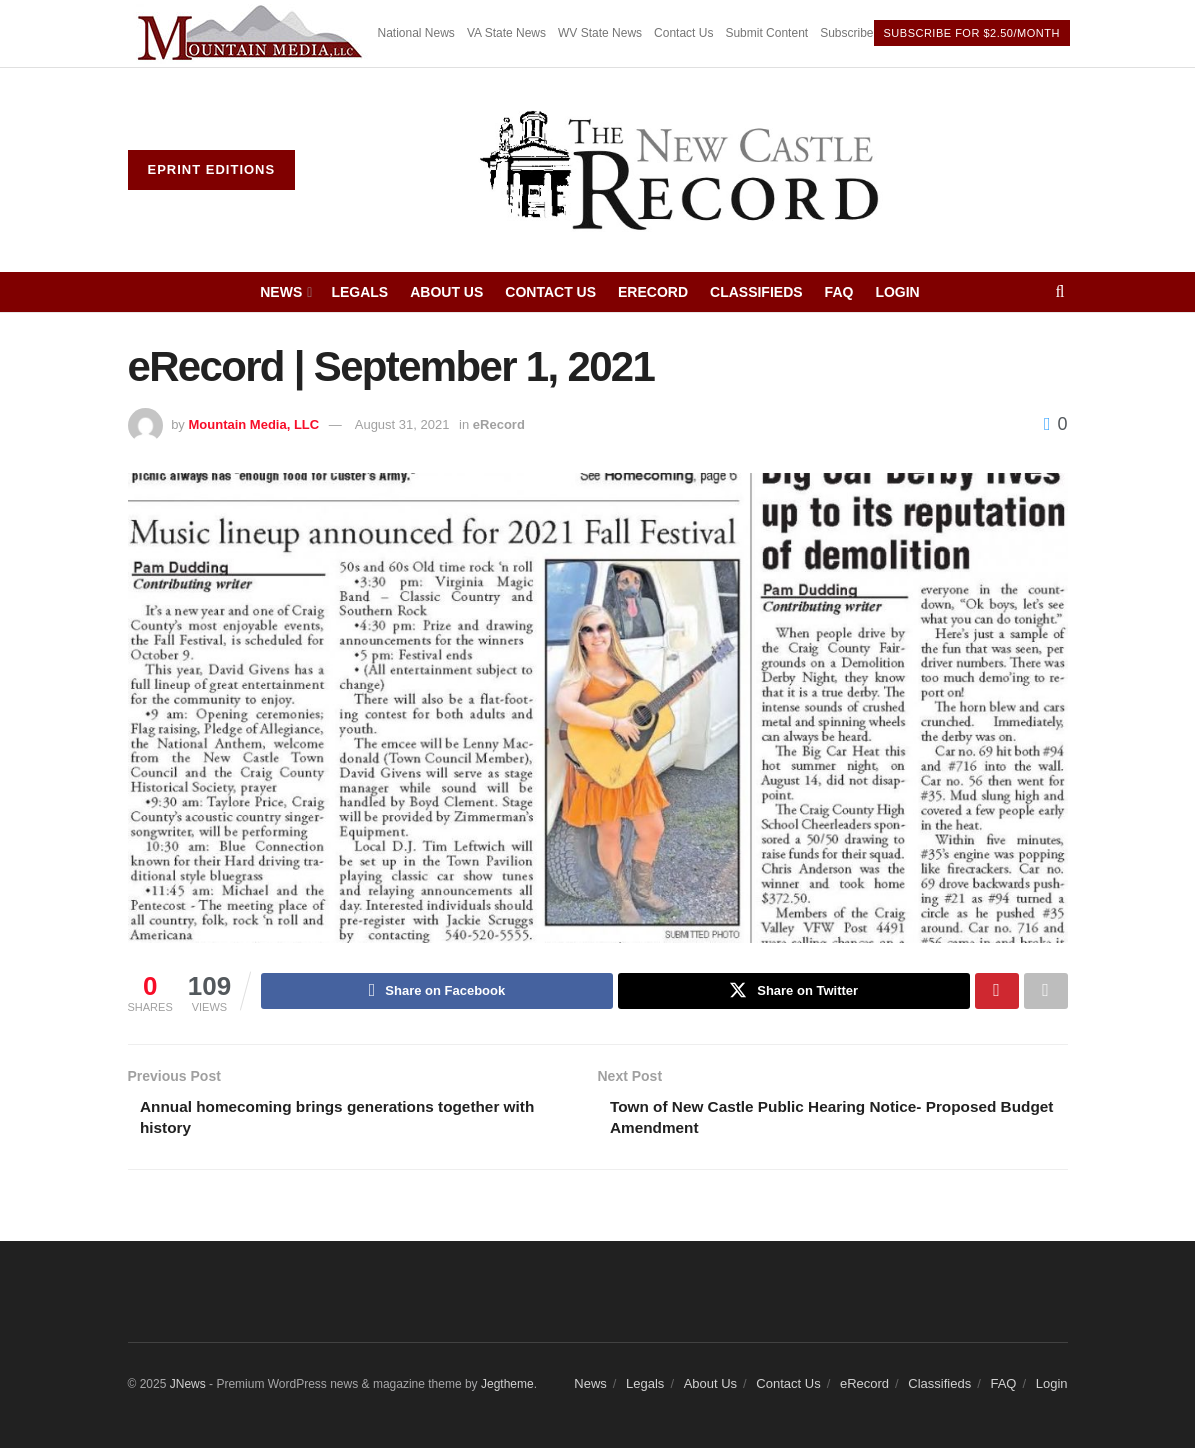  Describe the element at coordinates (402, 424) in the screenshot. I see `August 31, 2021` at that location.